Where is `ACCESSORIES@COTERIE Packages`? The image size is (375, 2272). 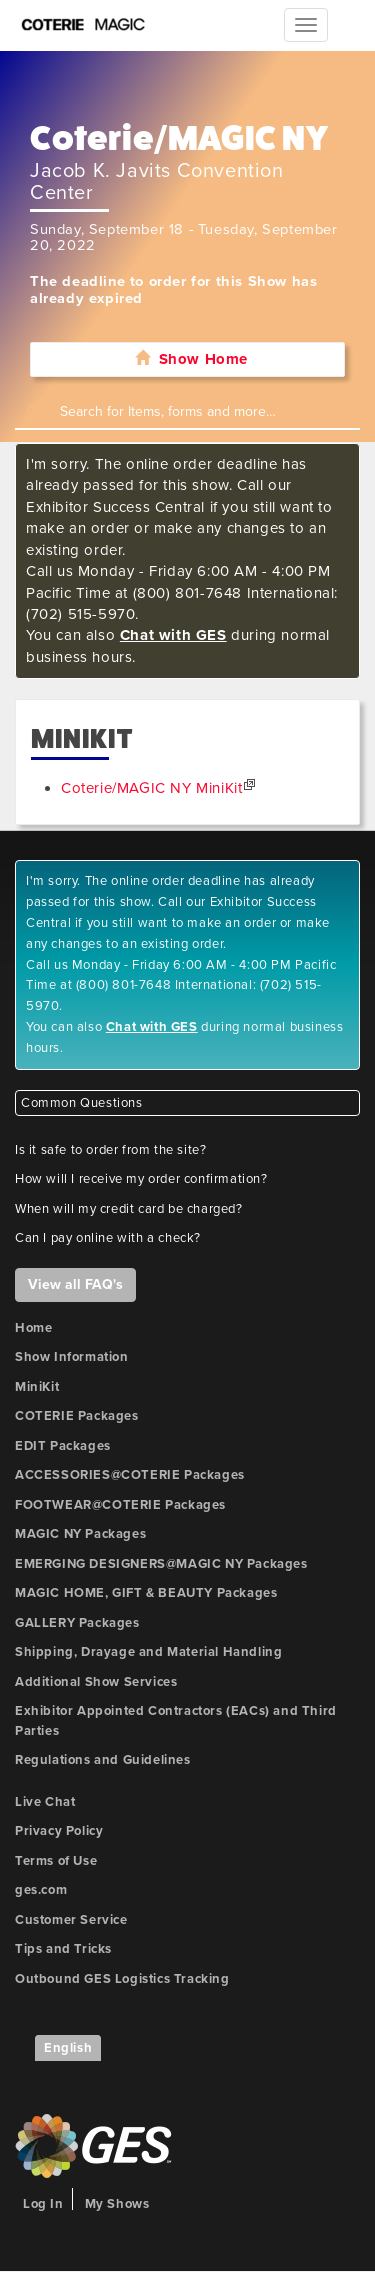
ACCESSORIES@COTERIE Packages is located at coordinates (130, 1475).